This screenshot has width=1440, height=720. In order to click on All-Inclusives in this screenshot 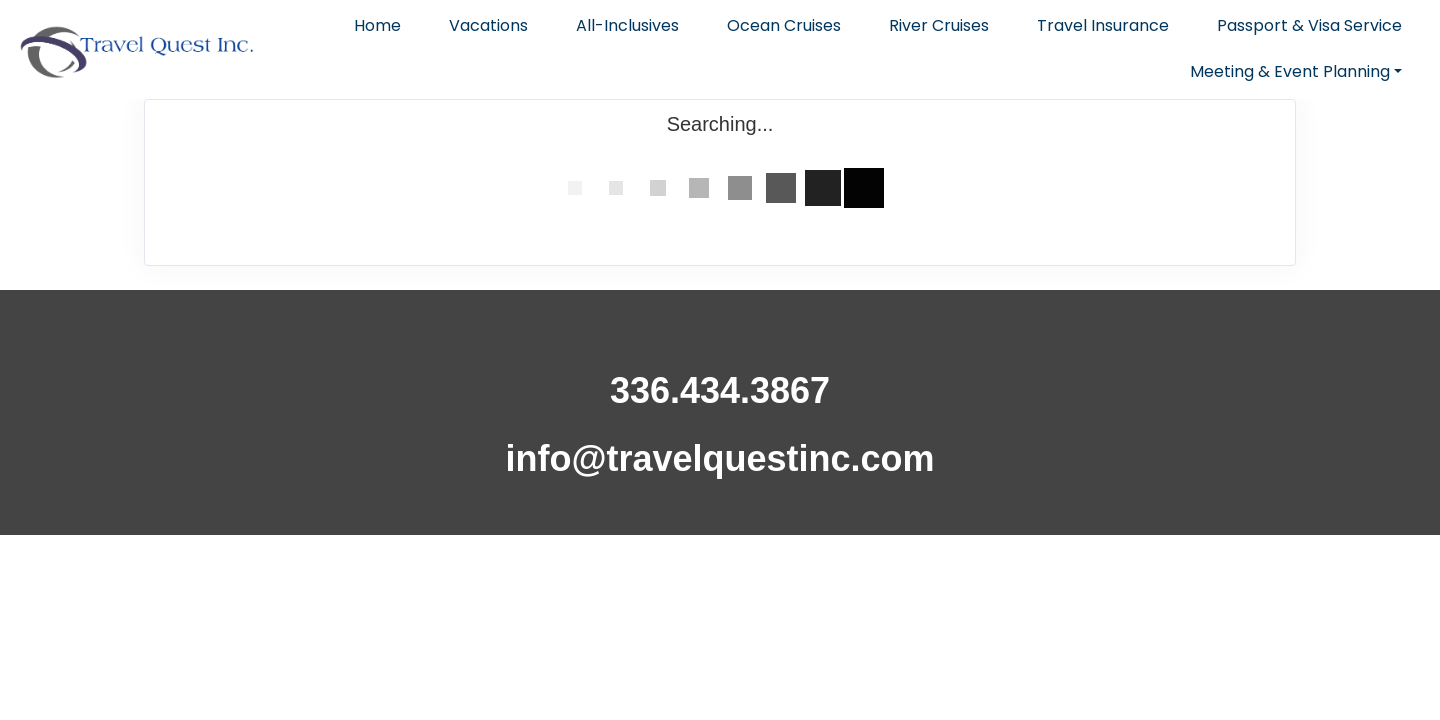, I will do `click(627, 25)`.